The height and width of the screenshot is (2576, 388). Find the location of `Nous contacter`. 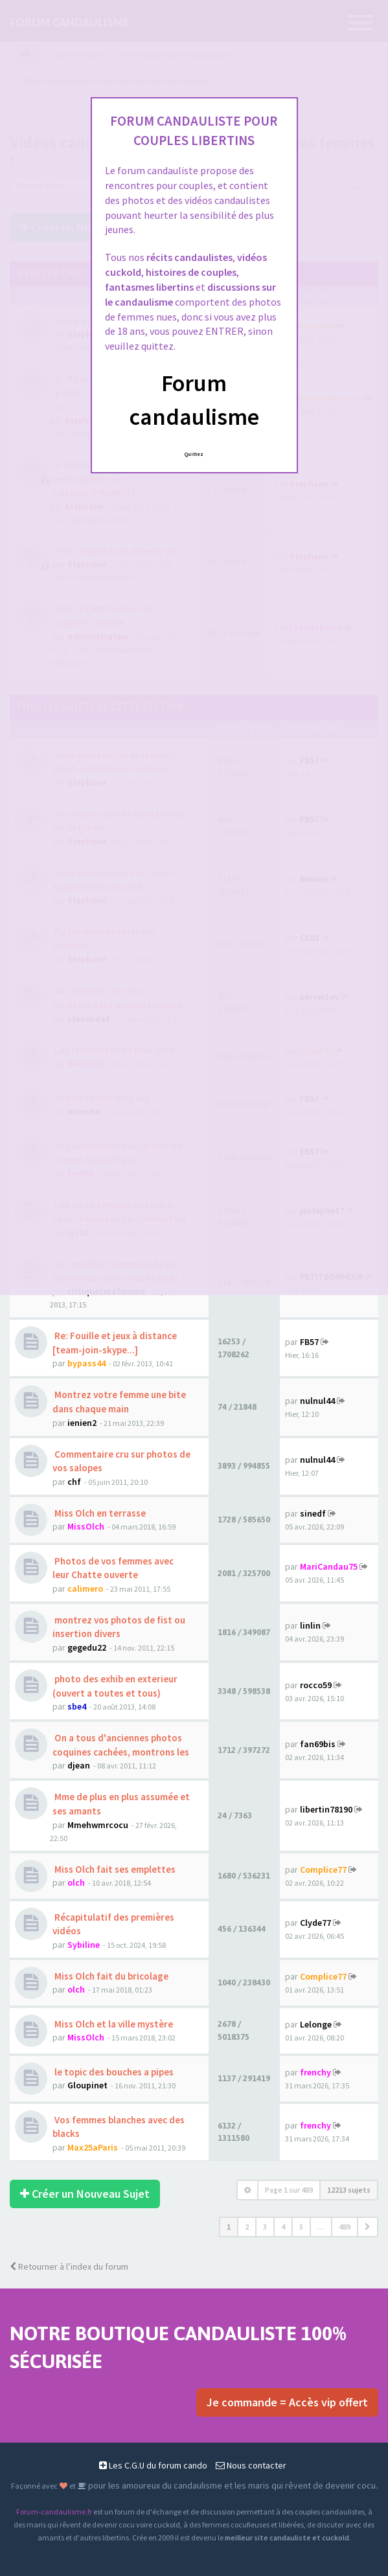

Nous contacter is located at coordinates (251, 2465).